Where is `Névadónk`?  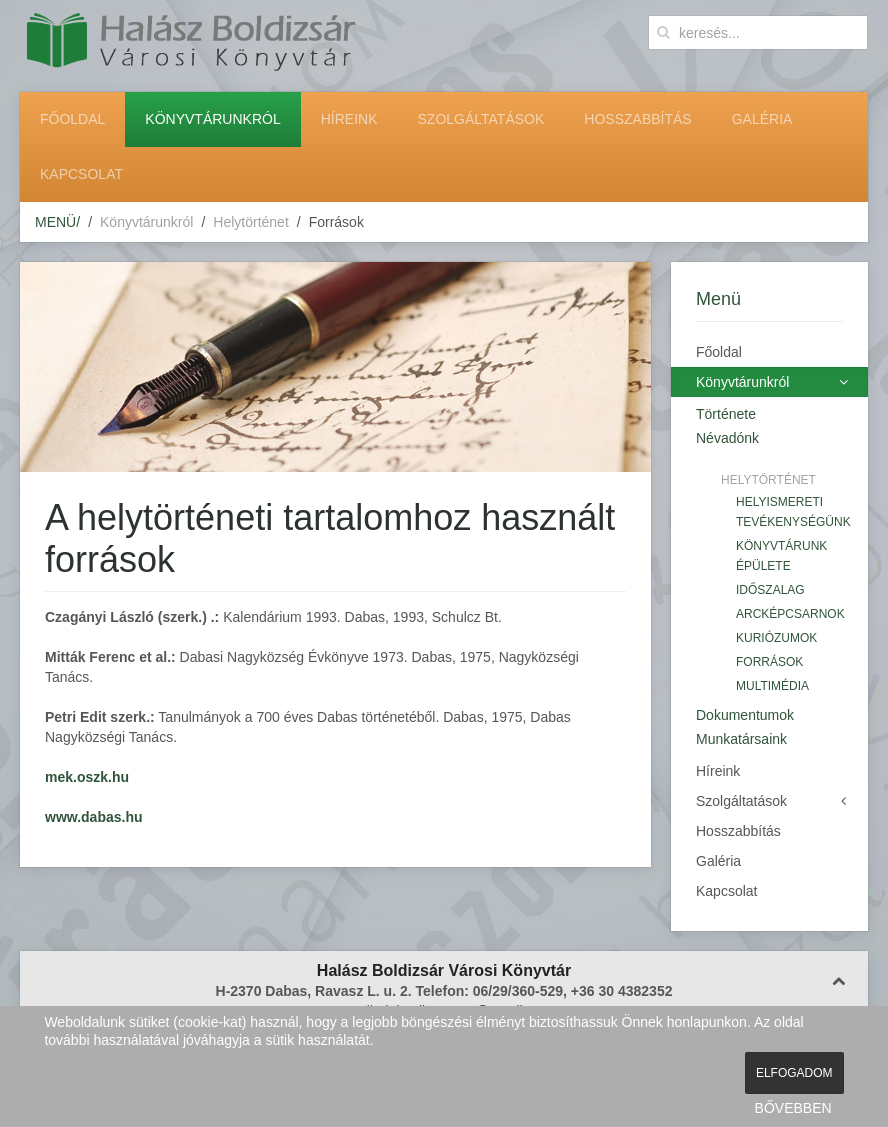
Névadónk is located at coordinates (727, 438).